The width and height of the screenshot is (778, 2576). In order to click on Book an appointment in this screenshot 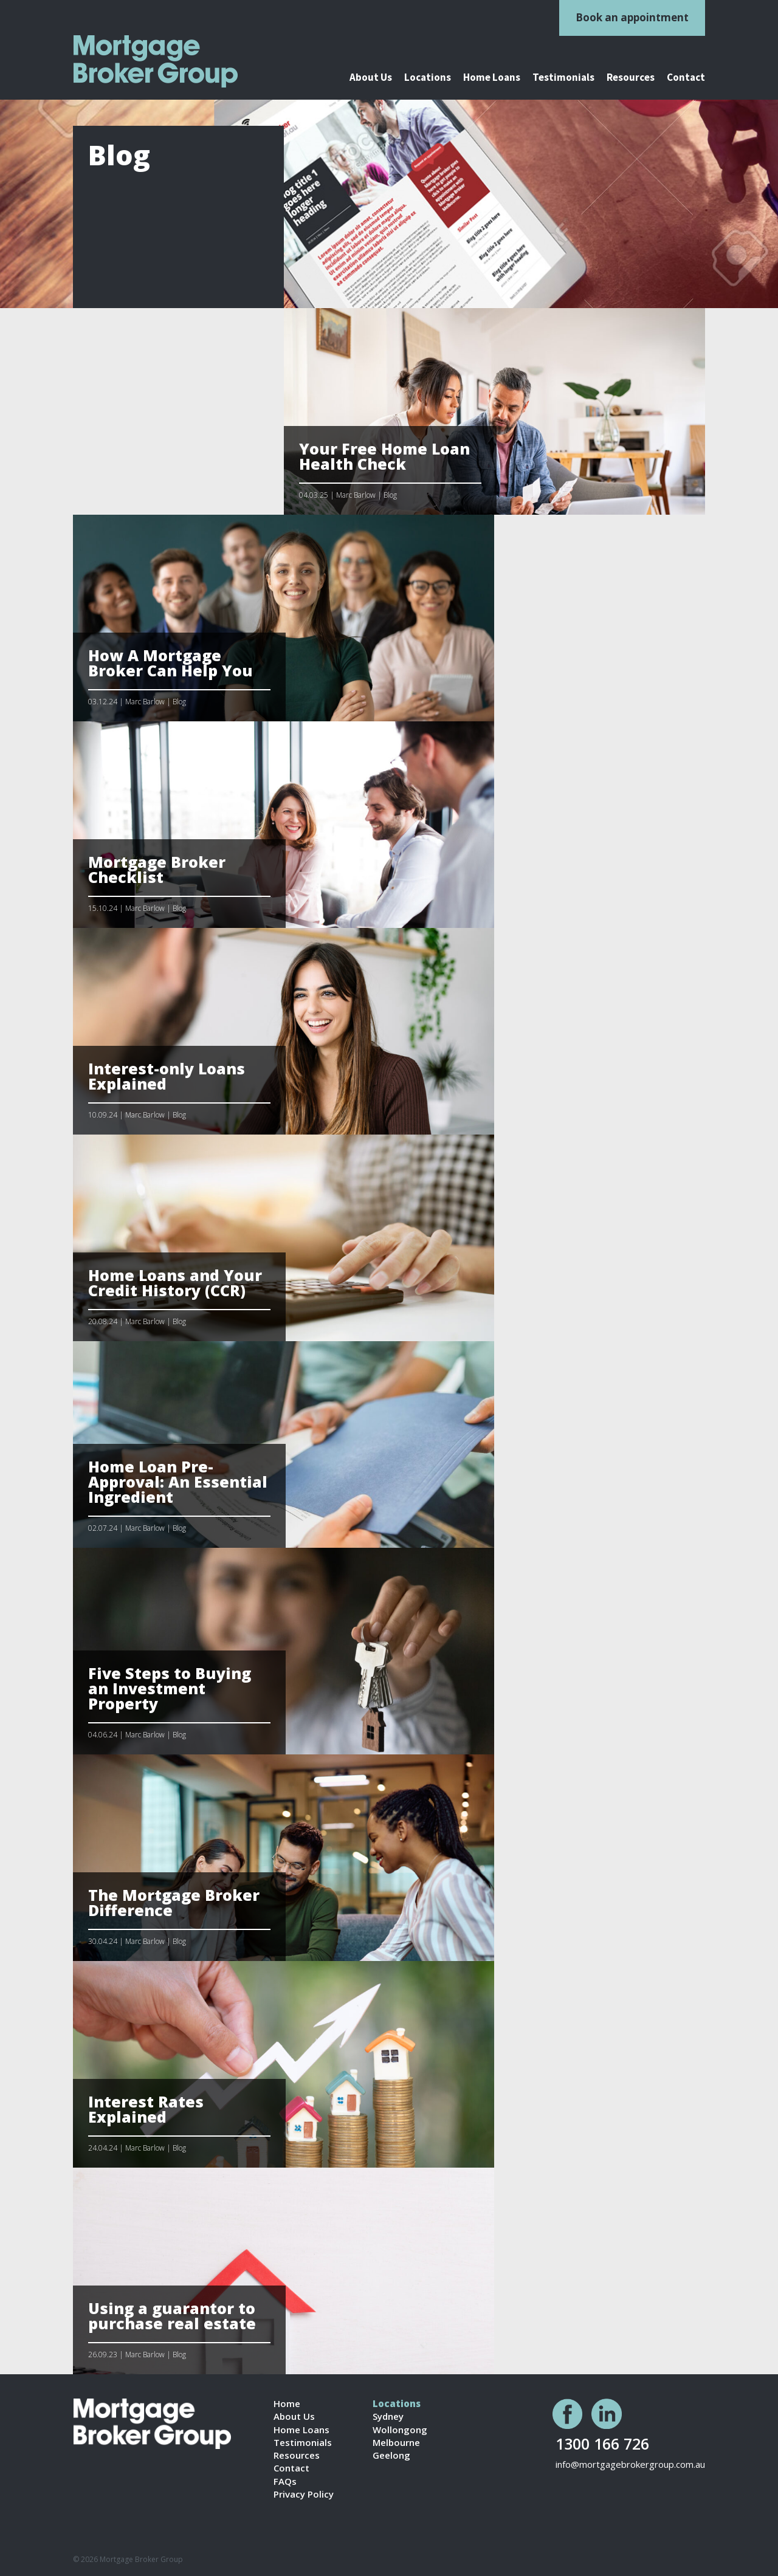, I will do `click(632, 17)`.